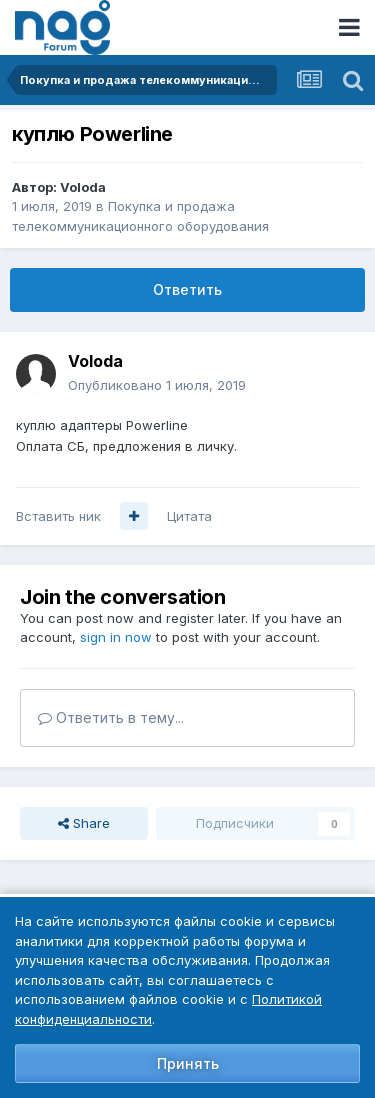 Image resolution: width=375 pixels, height=1098 pixels. What do you see at coordinates (83, 187) in the screenshot?
I see `Voloda` at bounding box center [83, 187].